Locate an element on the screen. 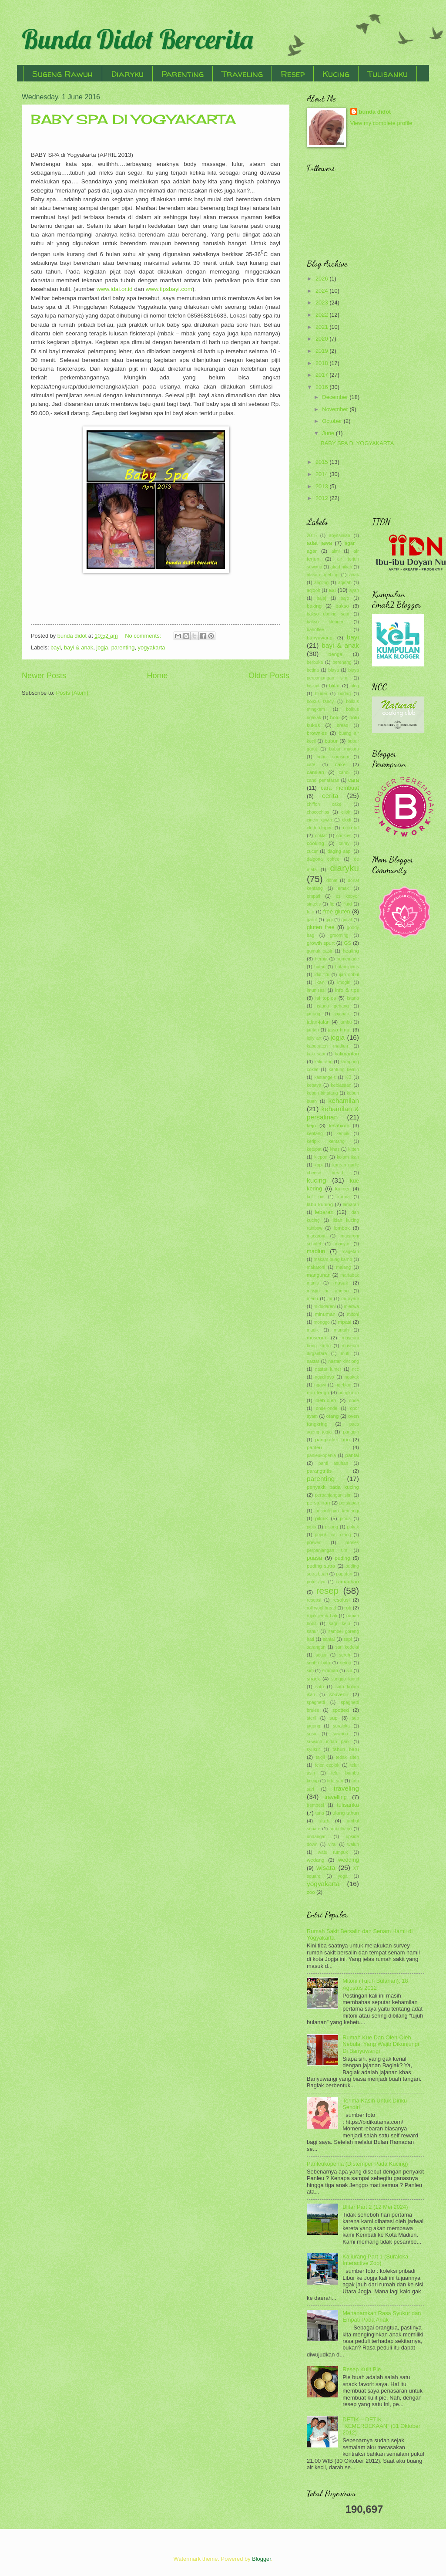 This screenshot has height=2576, width=446. segar is located at coordinates (321, 1655).